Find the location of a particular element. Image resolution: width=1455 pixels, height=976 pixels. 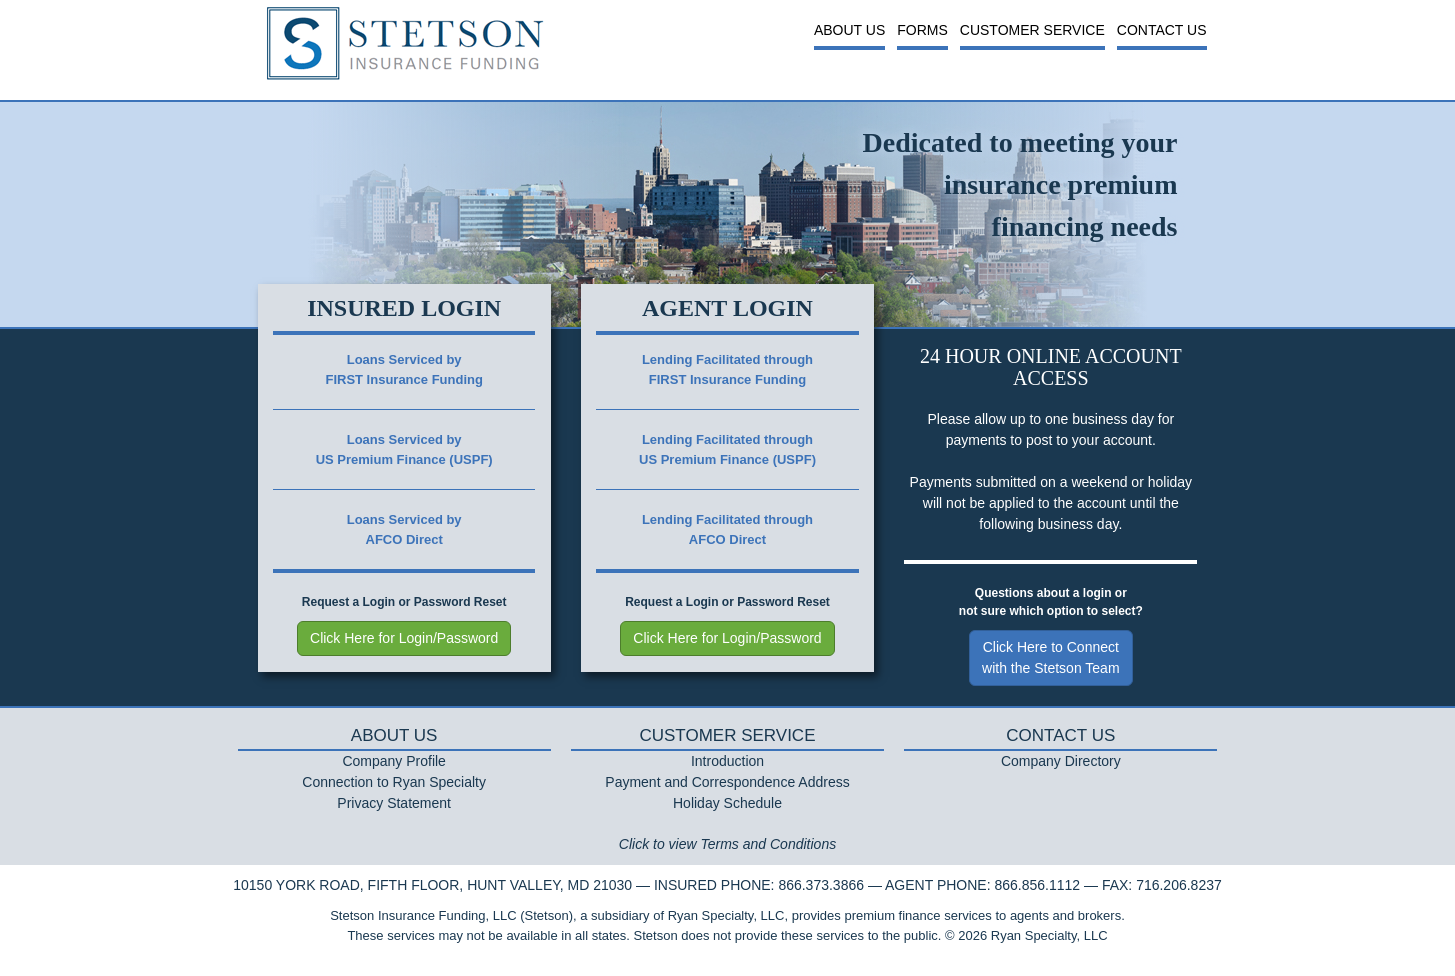

Lending Facilitated throughAFCO Direct is located at coordinates (727, 529).